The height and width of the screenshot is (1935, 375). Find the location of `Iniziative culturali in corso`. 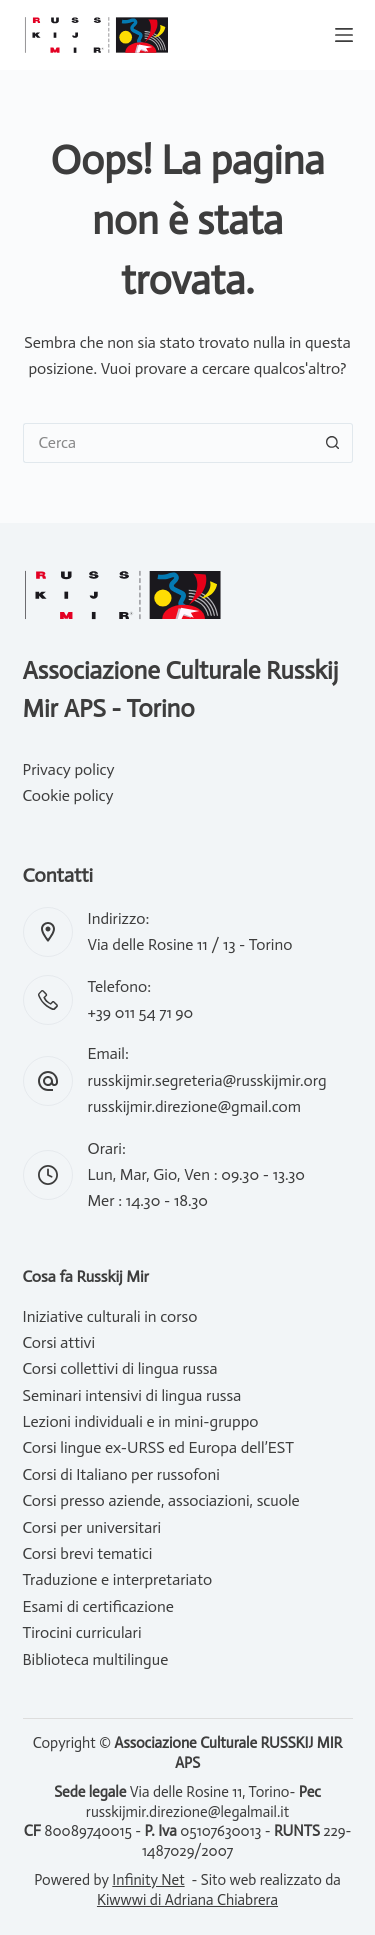

Iniziative culturali in corso is located at coordinates (110, 1316).